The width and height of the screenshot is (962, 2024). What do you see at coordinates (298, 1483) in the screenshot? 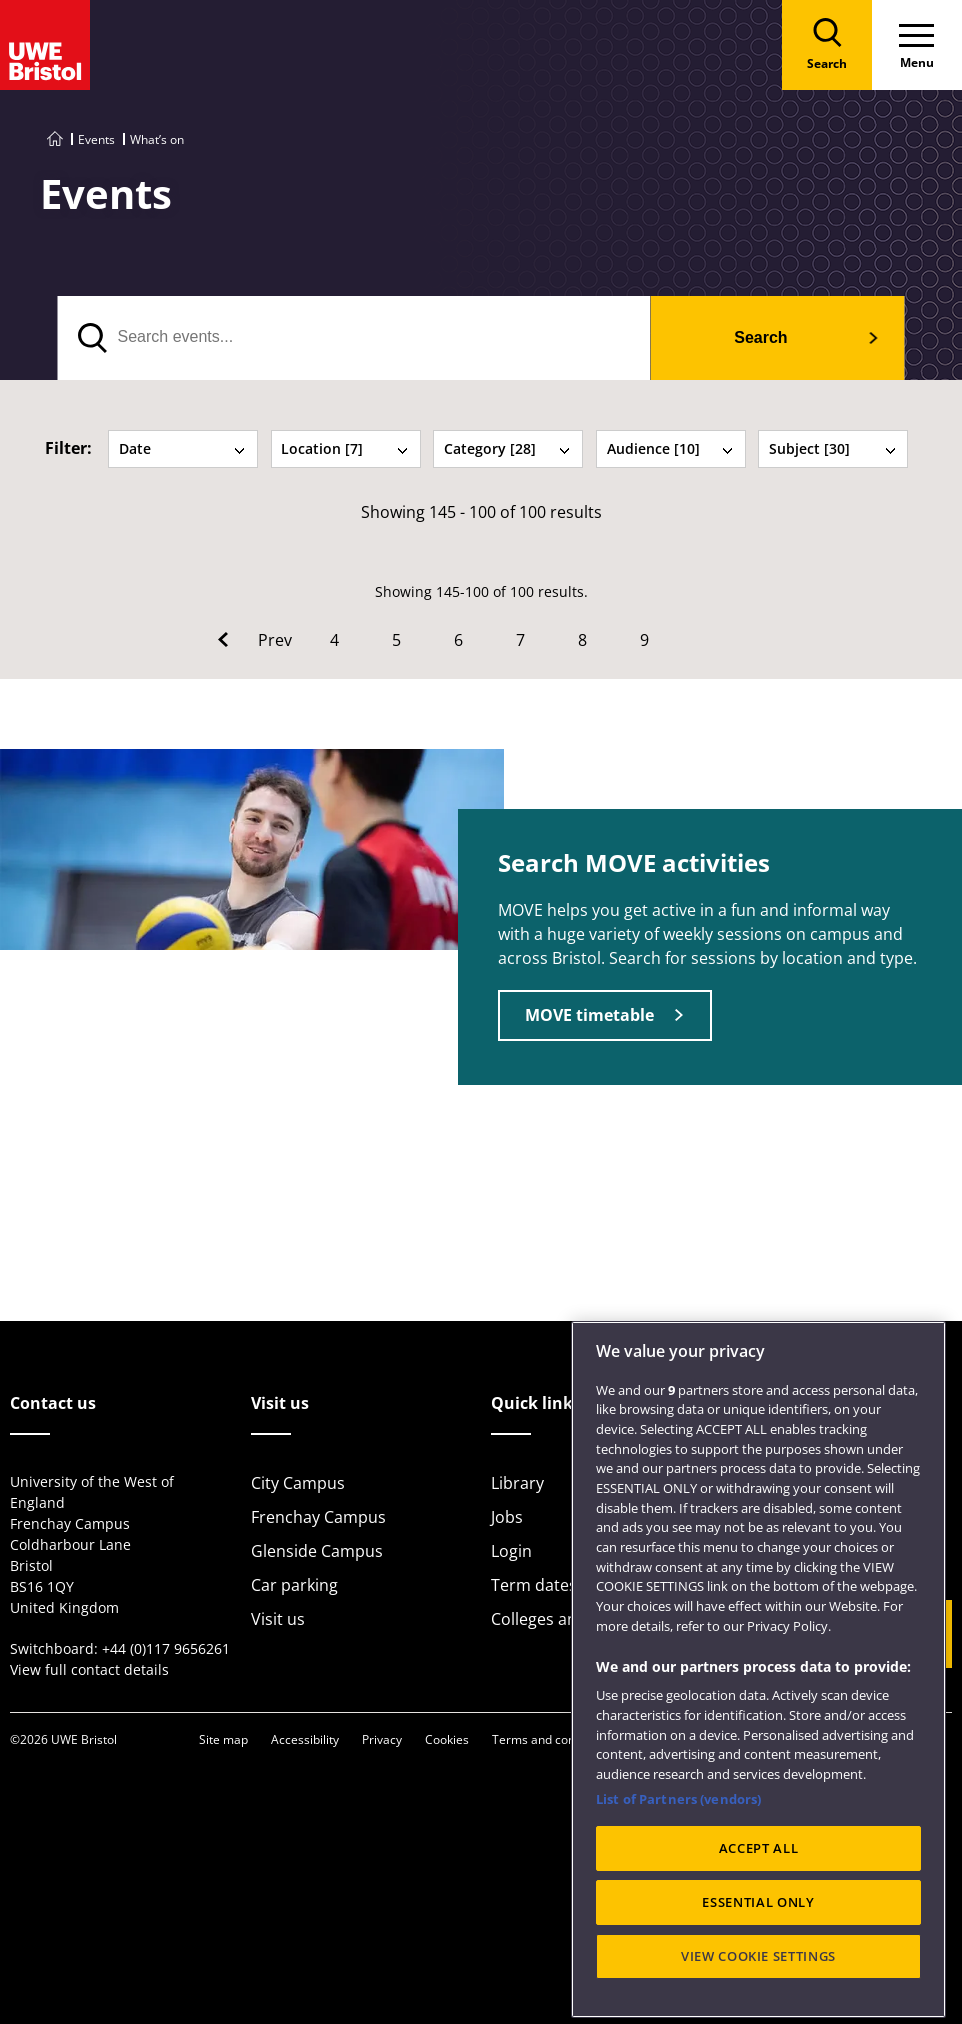
I see `City Campus` at bounding box center [298, 1483].